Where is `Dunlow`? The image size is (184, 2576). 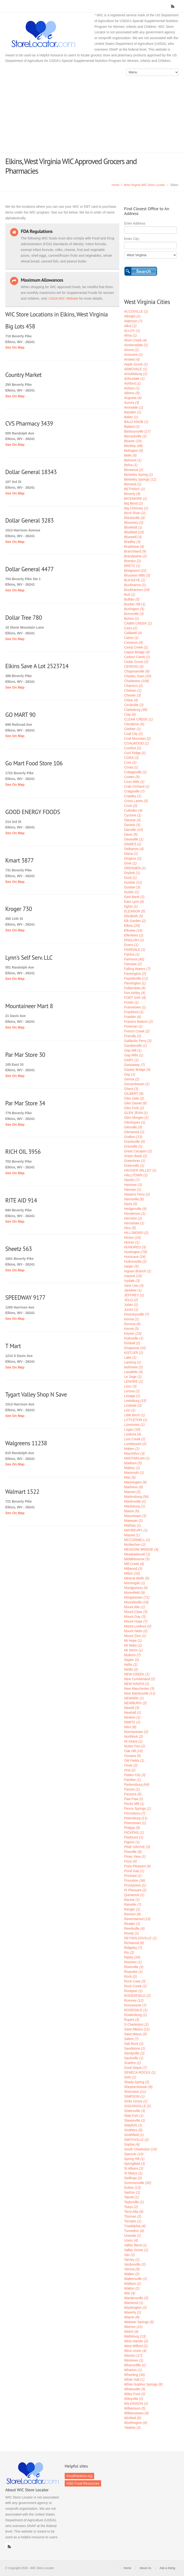 Dunlow is located at coordinates (132, 887).